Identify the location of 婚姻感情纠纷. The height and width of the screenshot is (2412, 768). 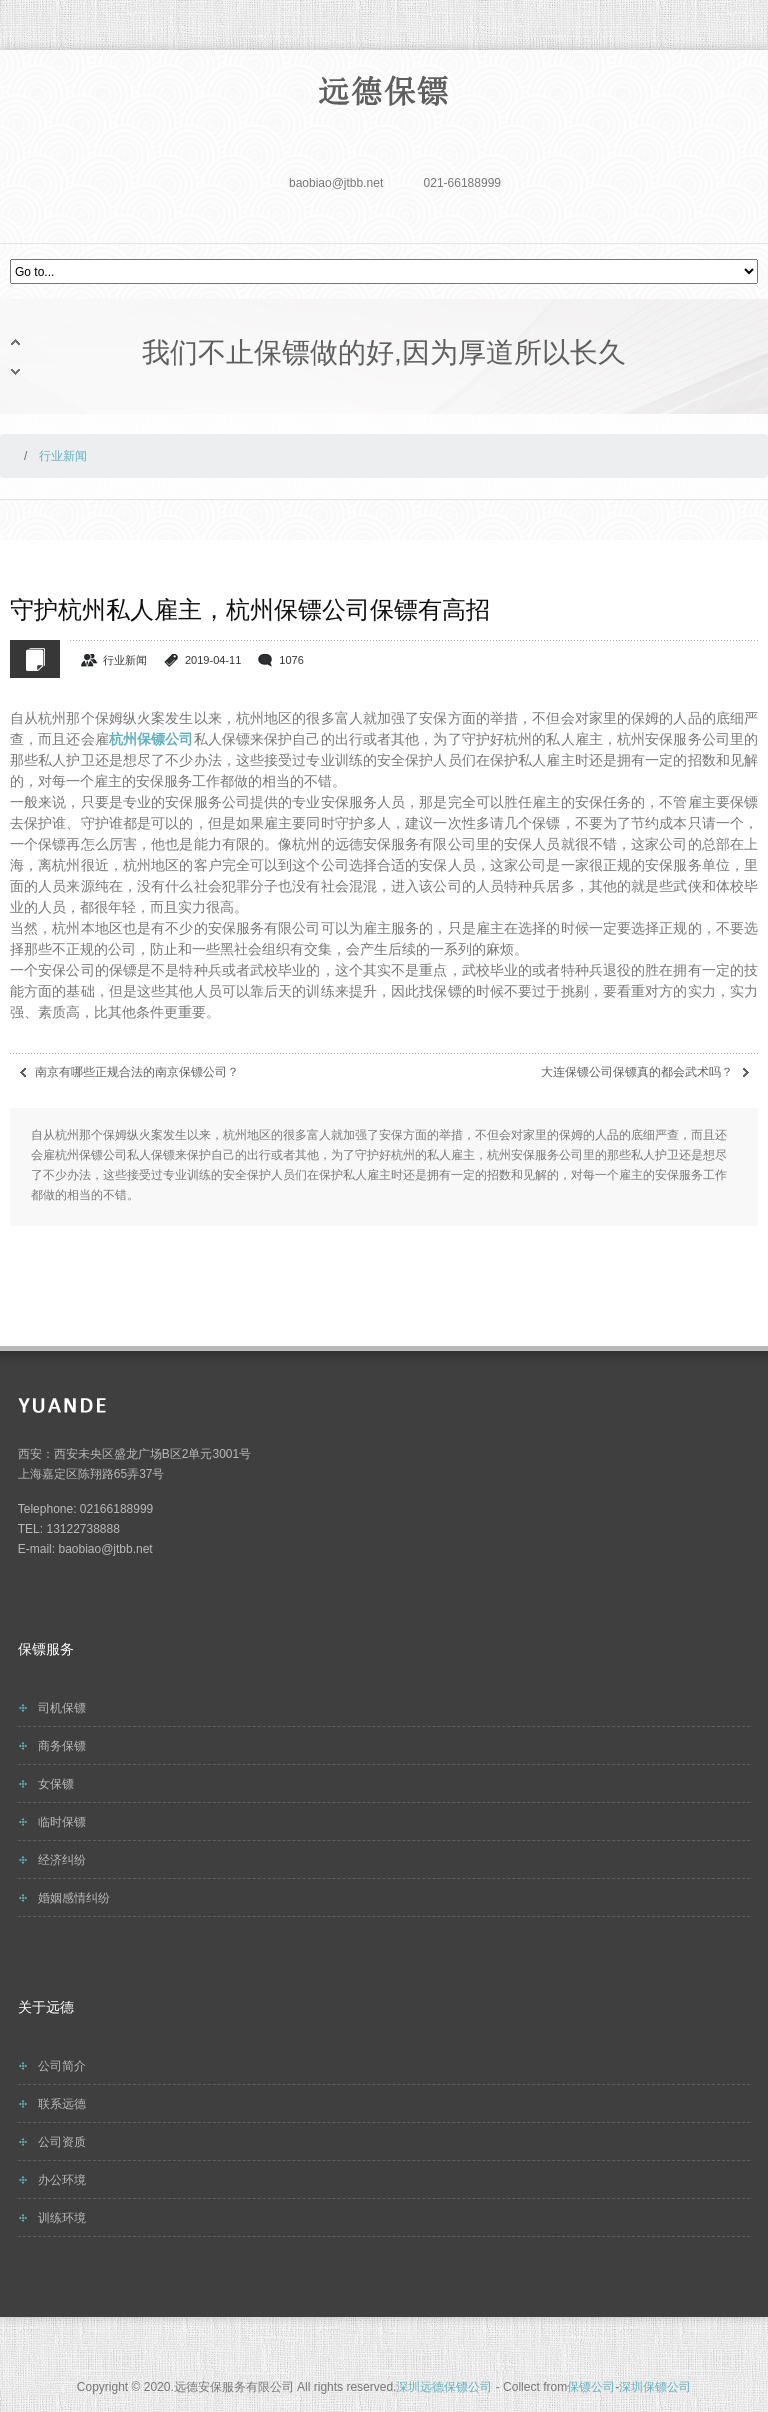
(74, 1898).